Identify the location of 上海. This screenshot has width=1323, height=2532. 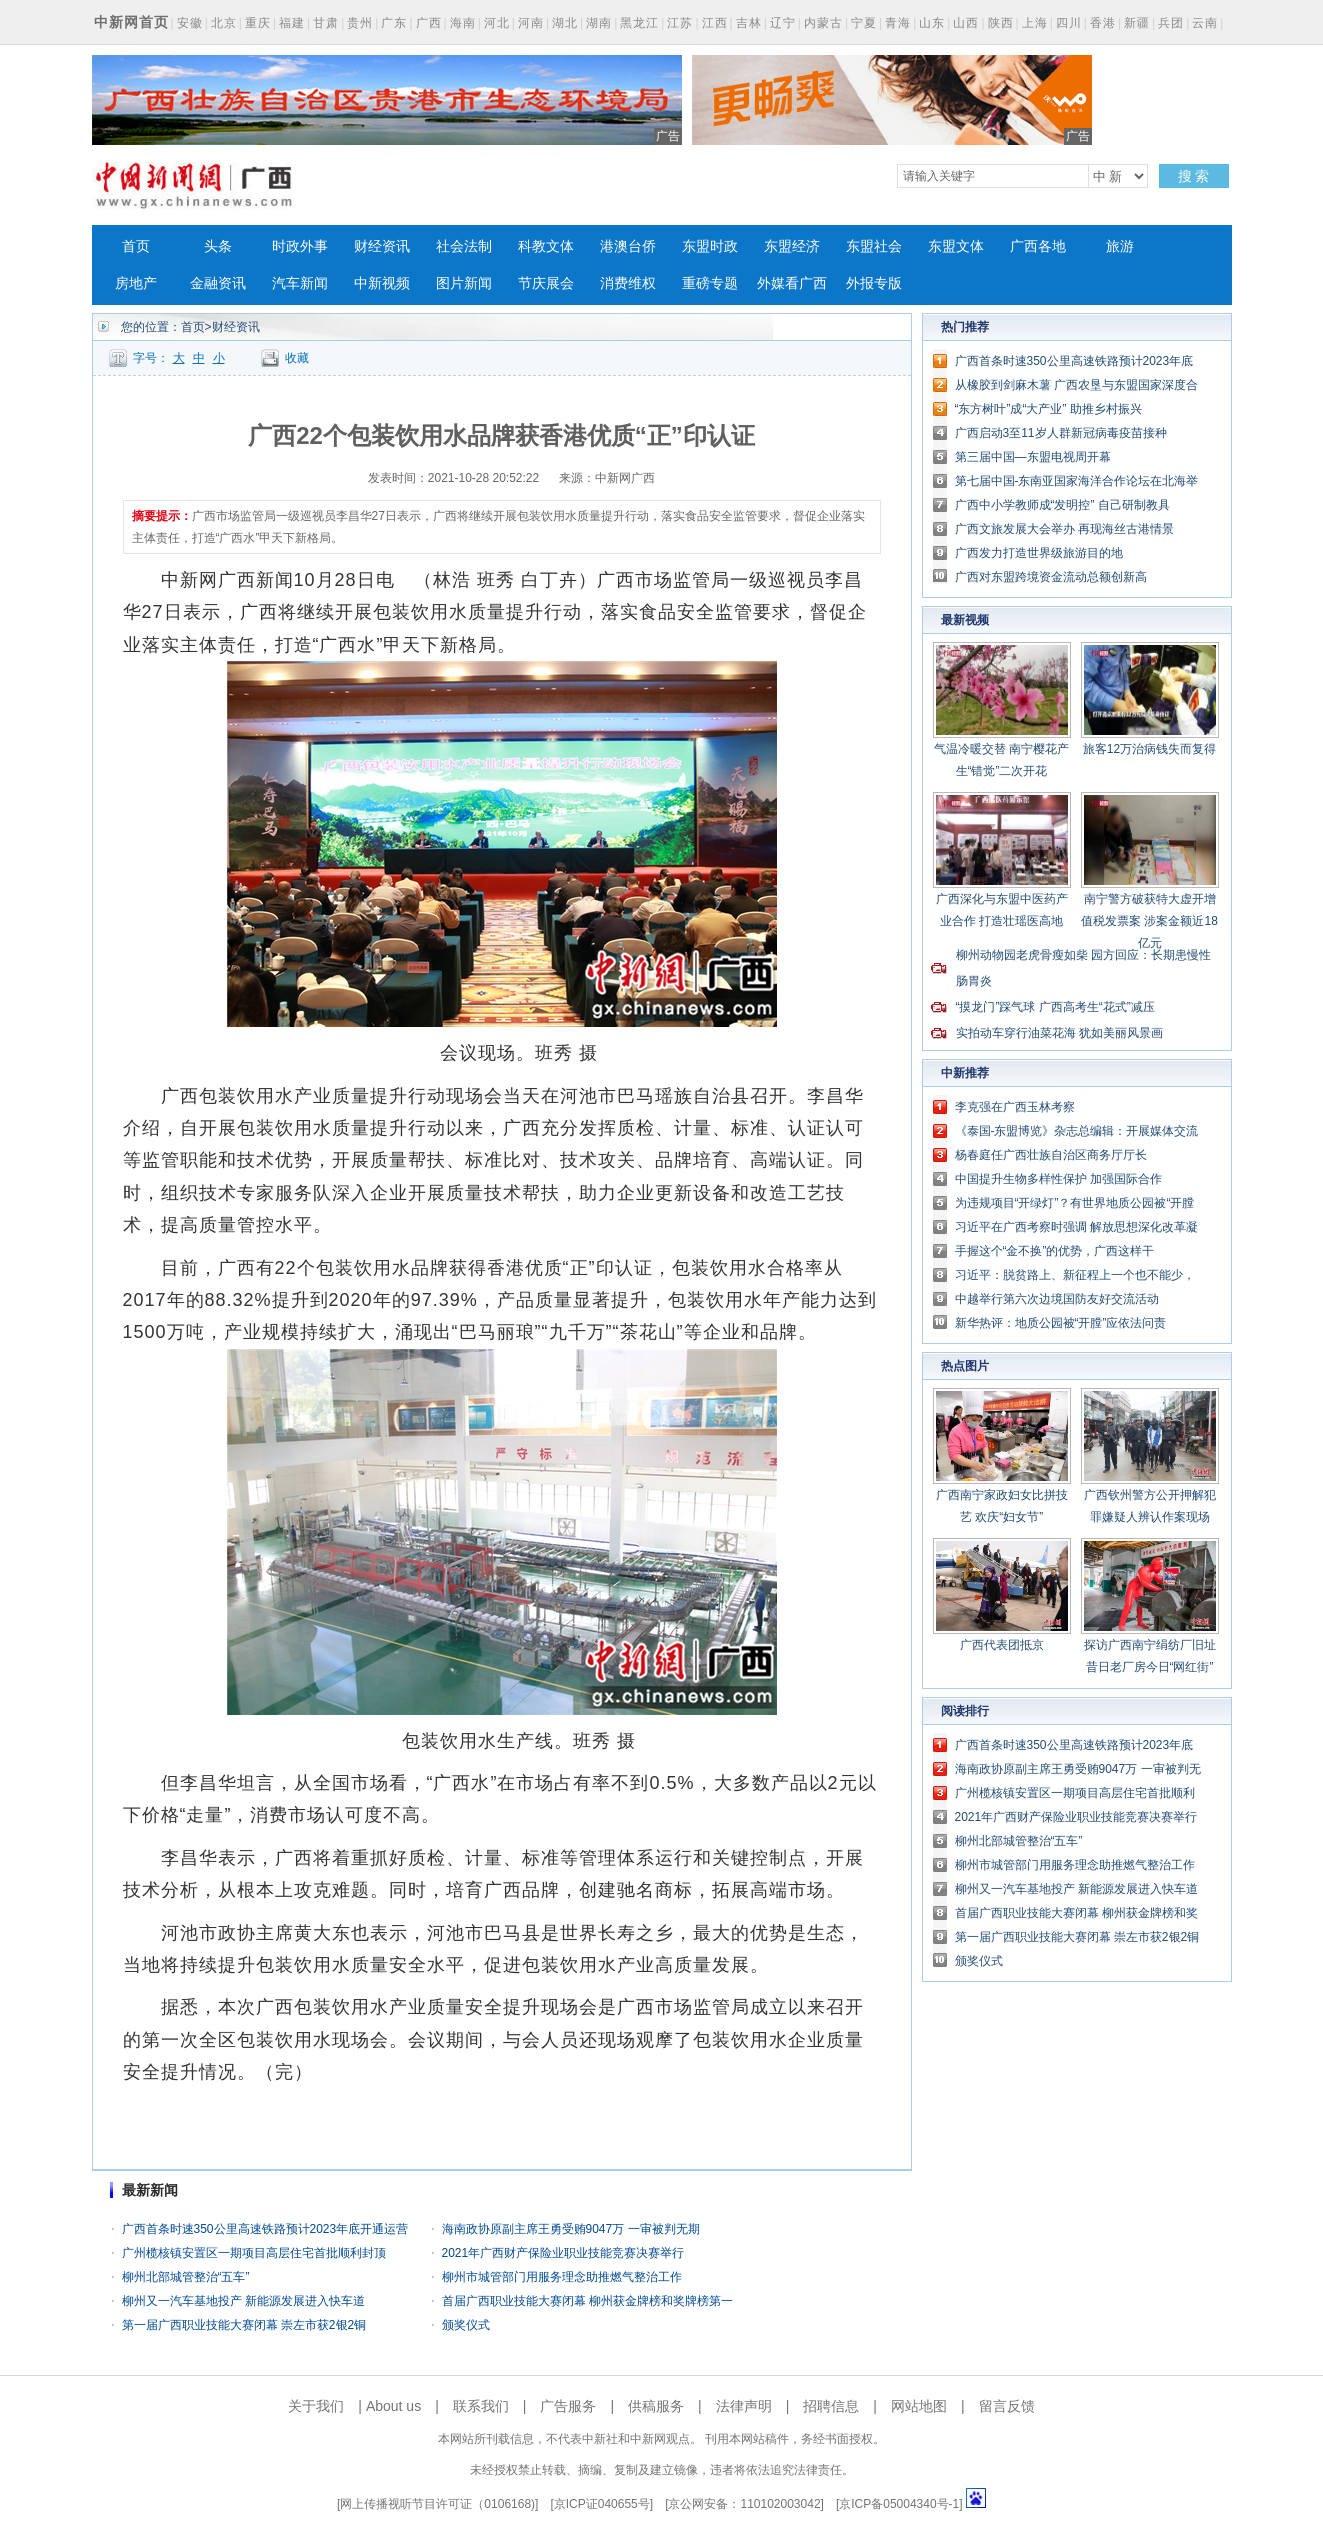
(1035, 23).